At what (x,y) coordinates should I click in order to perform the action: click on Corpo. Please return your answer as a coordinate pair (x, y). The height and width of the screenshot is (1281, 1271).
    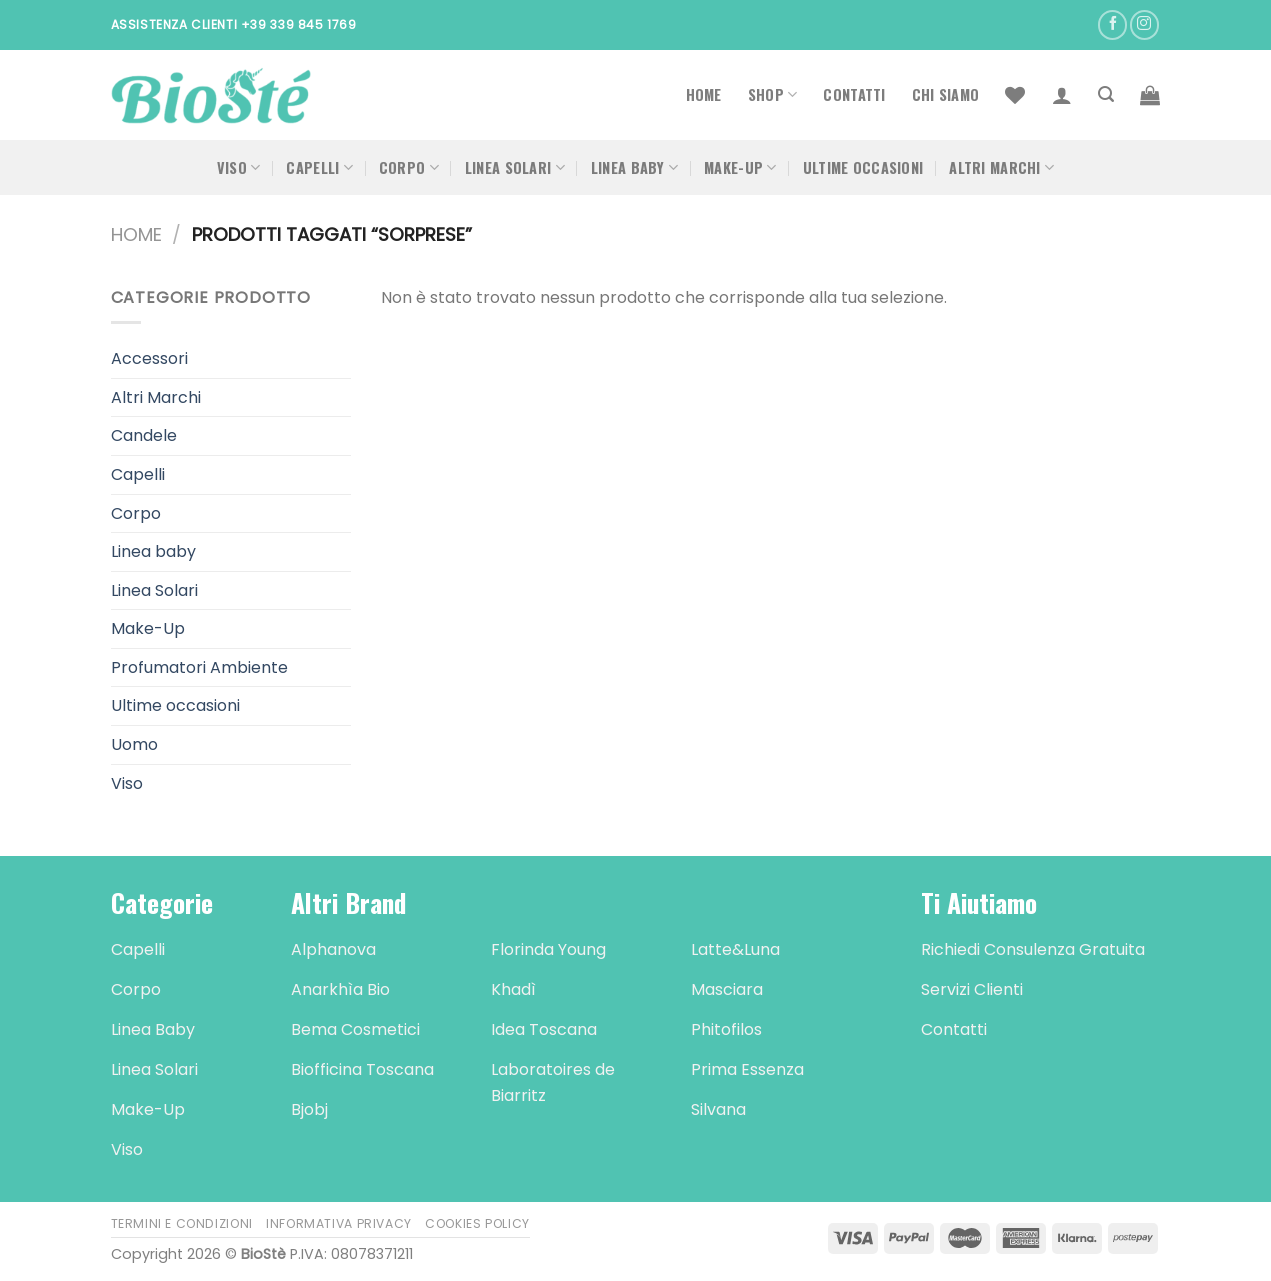
    Looking at the image, I should click on (409, 167).